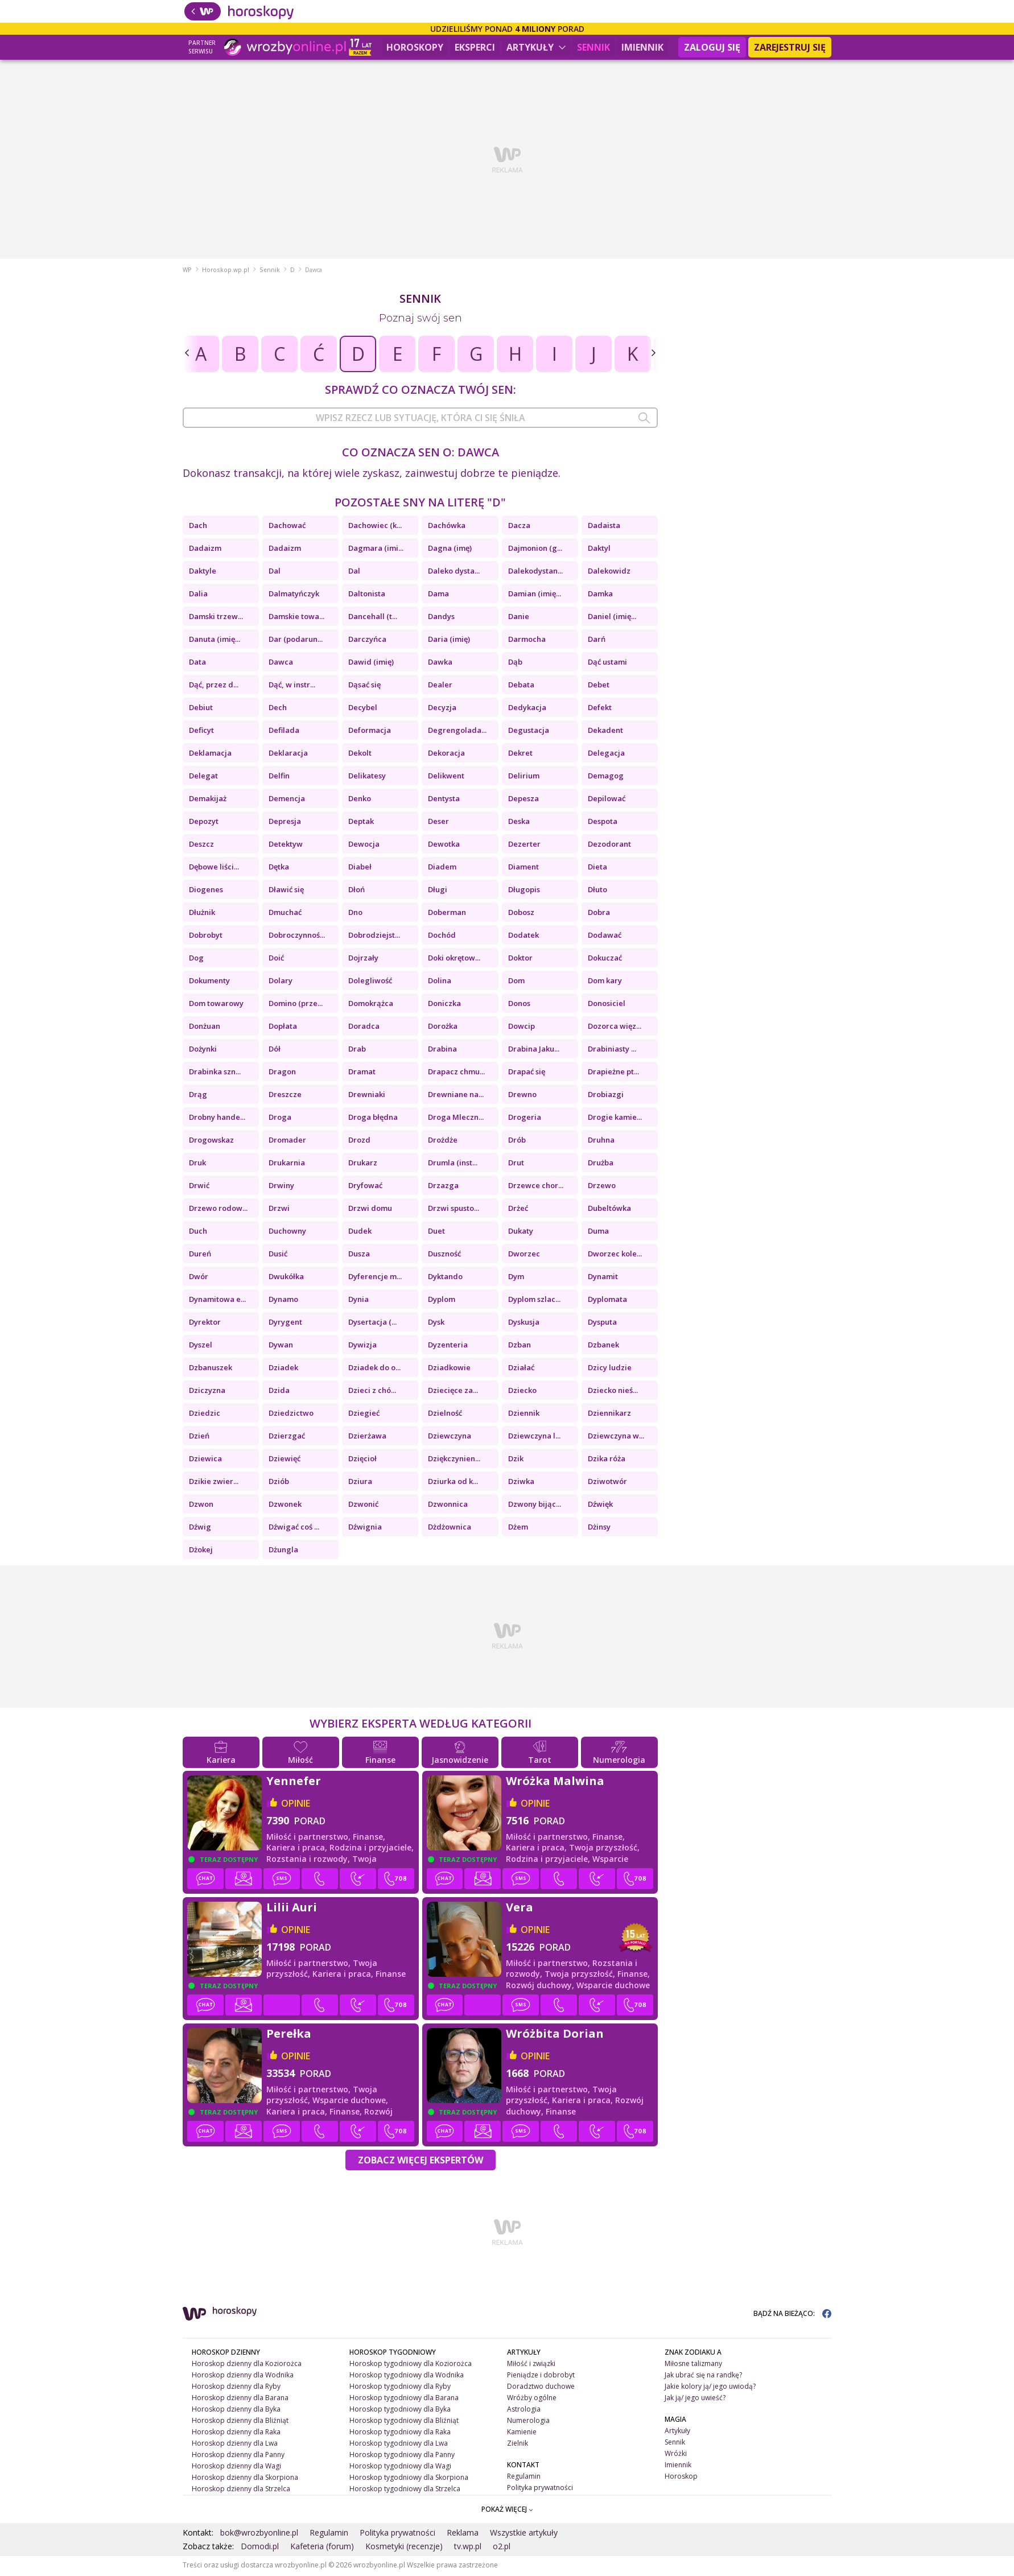 The height and width of the screenshot is (2576, 1014). I want to click on Degustacja, so click(528, 732).